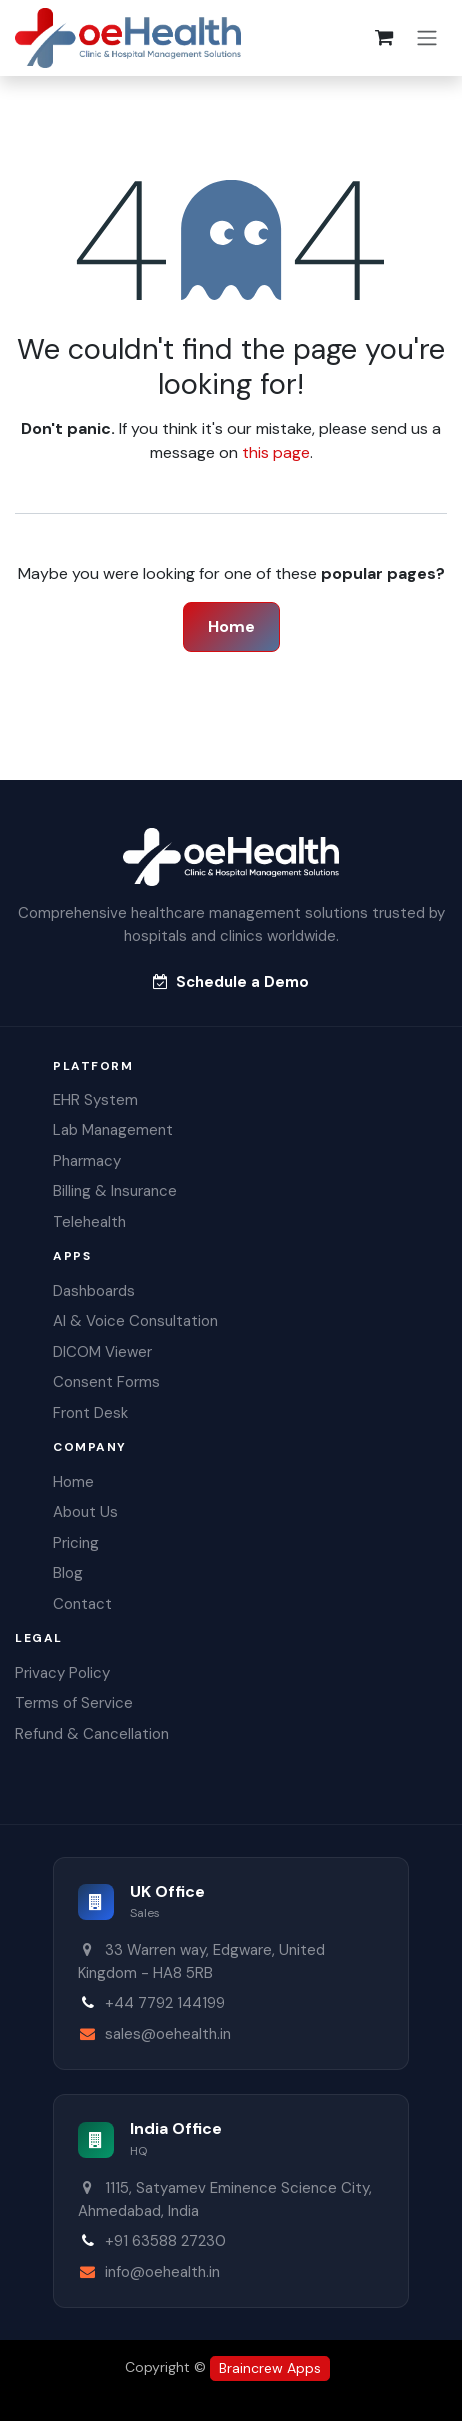 This screenshot has width=462, height=2421. What do you see at coordinates (87, 1161) in the screenshot?
I see `Pharmacy` at bounding box center [87, 1161].